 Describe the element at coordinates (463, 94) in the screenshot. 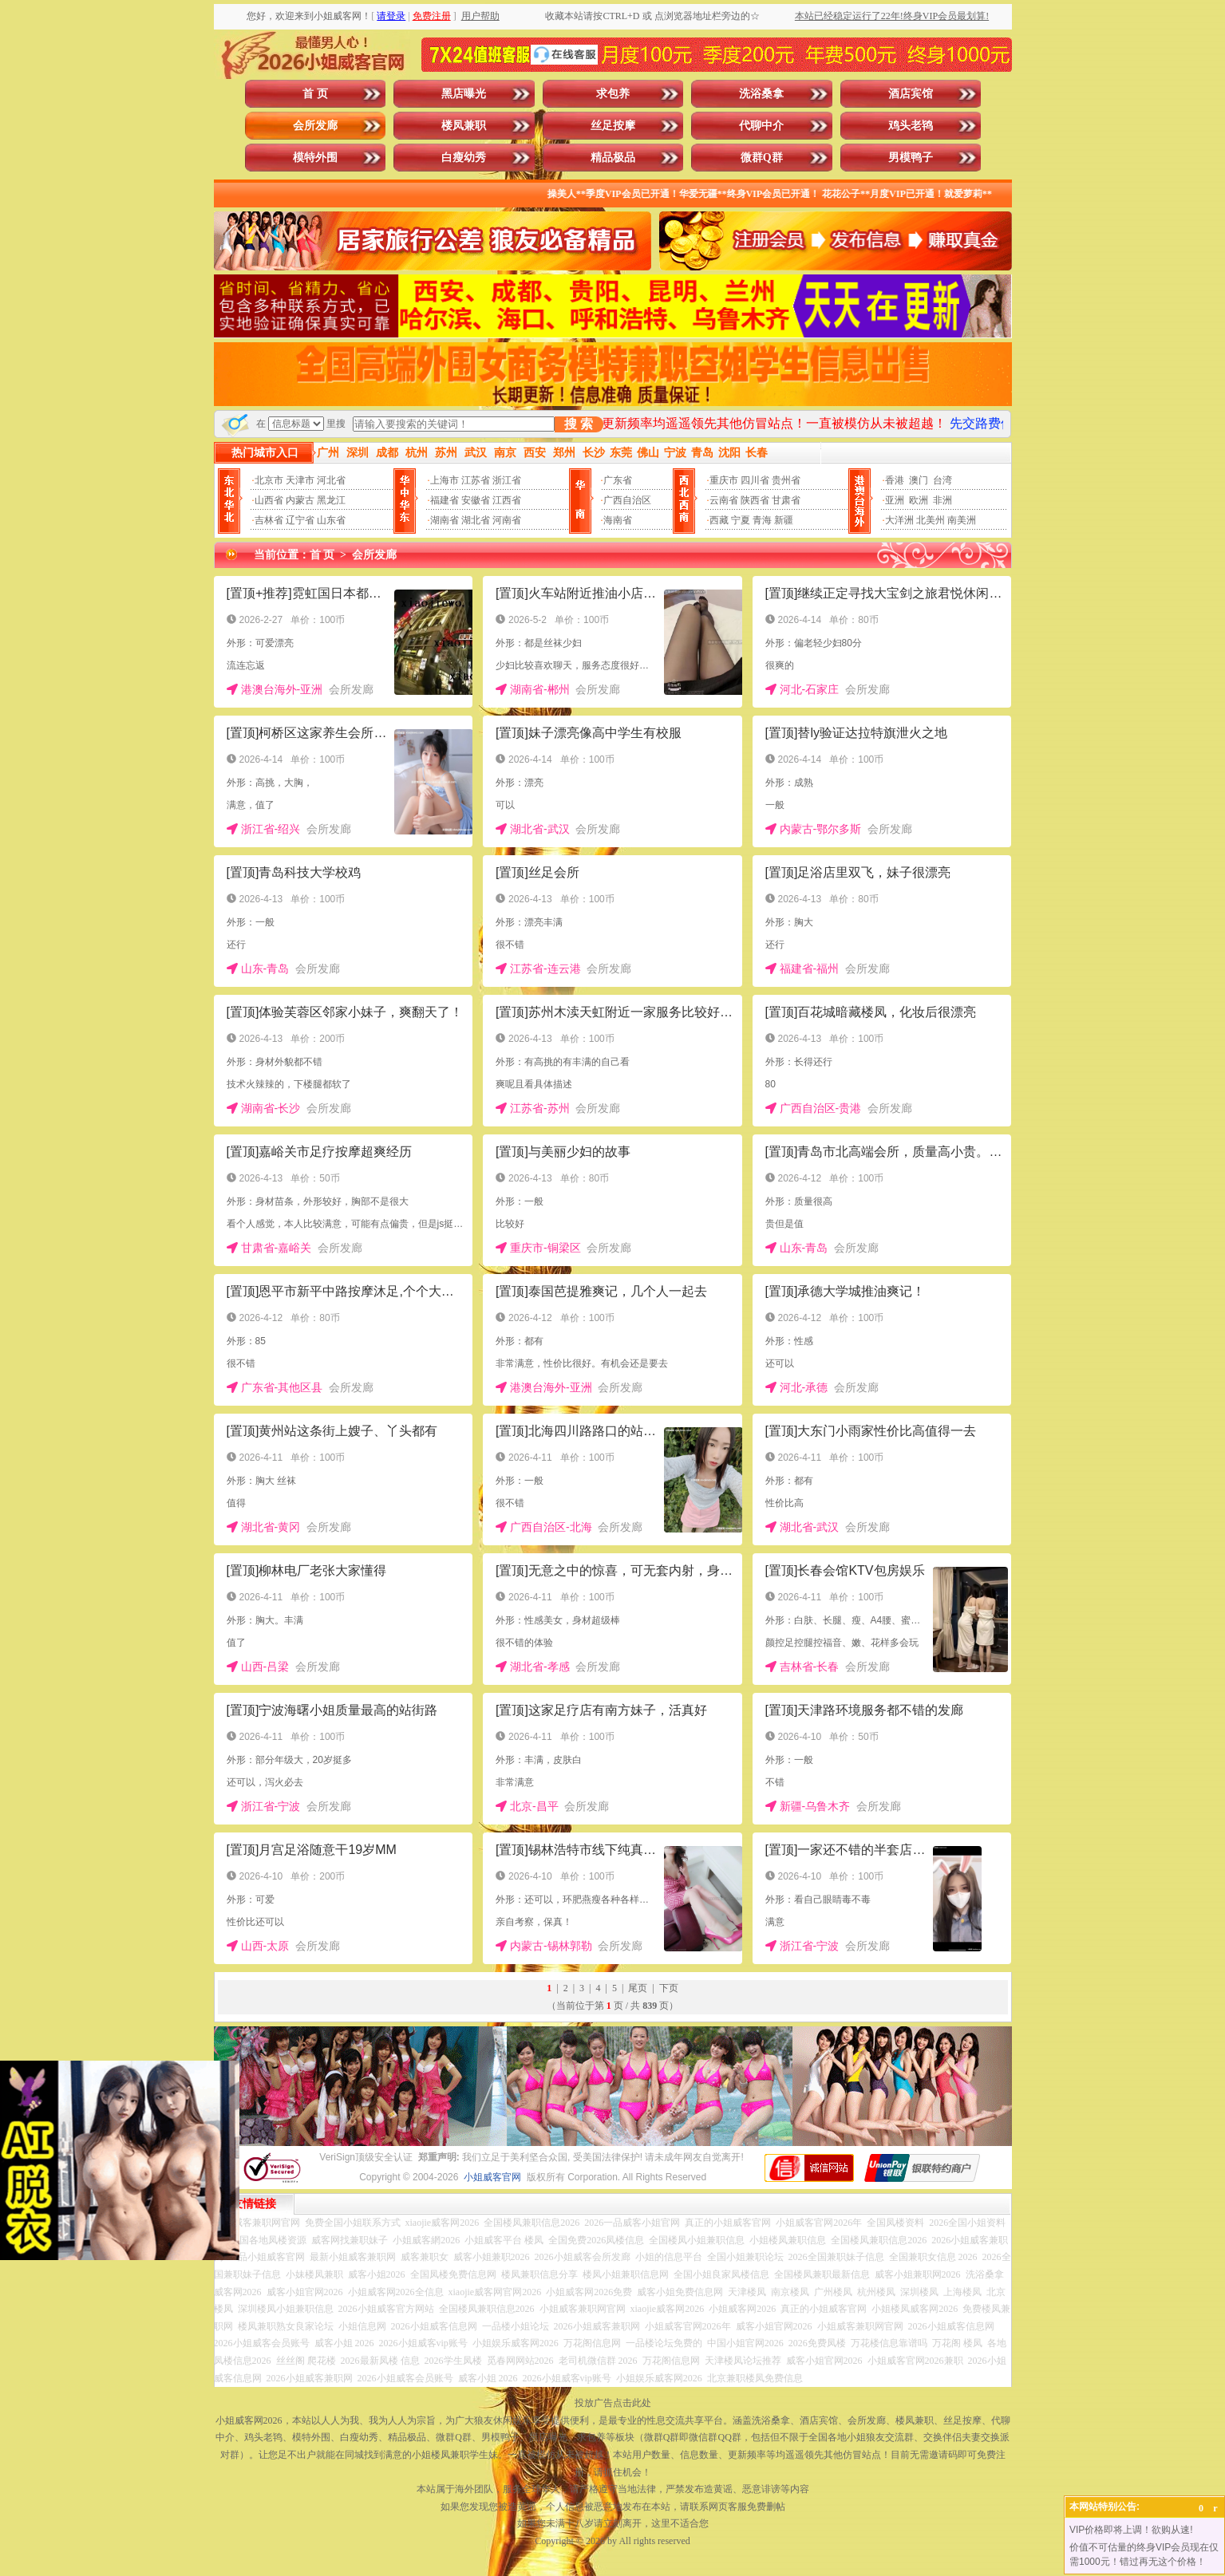

I see `黑店曝光` at that location.